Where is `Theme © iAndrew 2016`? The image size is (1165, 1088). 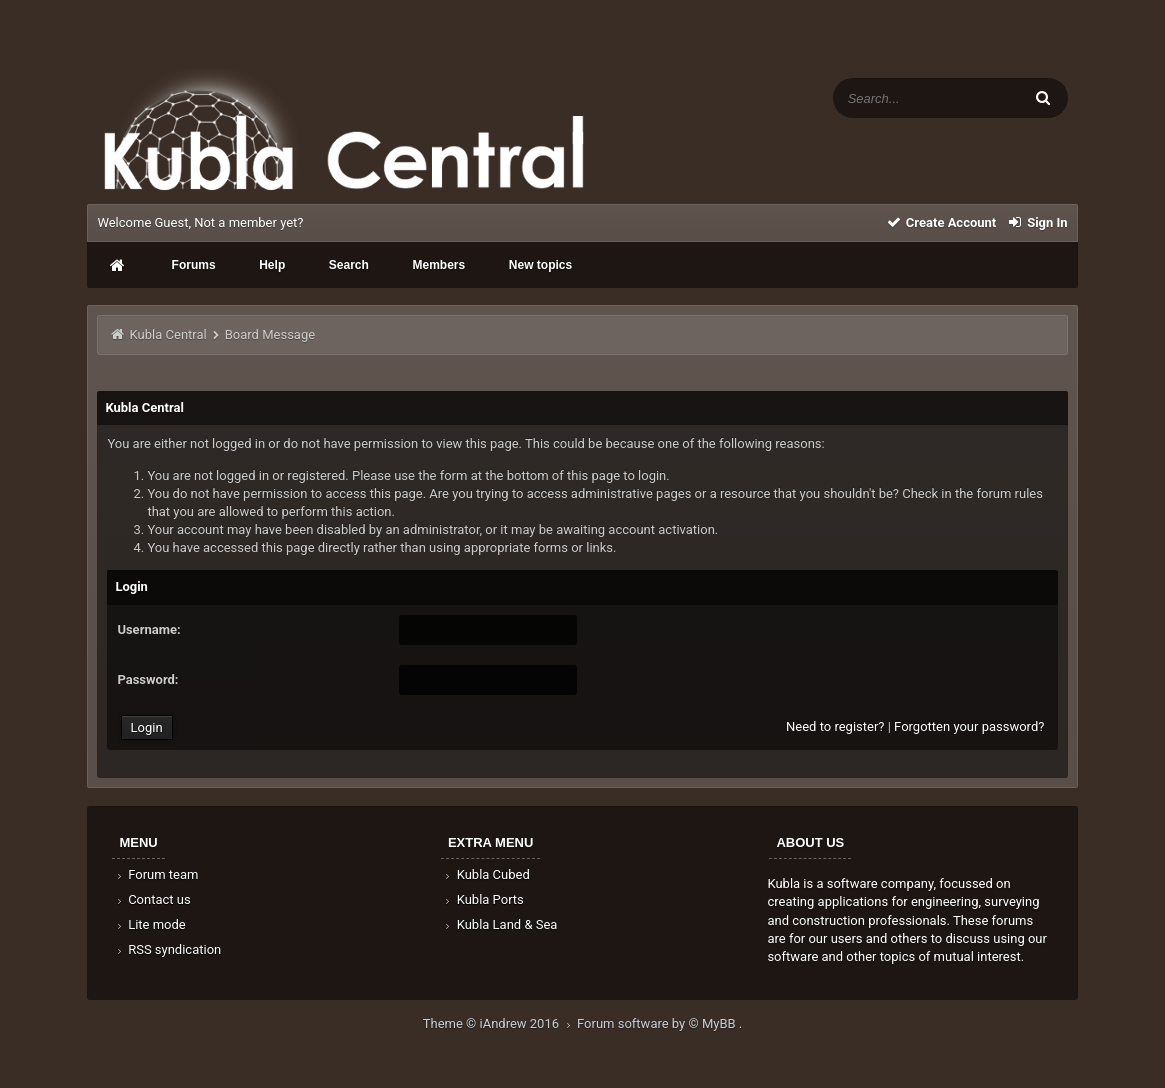 Theme © iAndrew 2016 is located at coordinates (500, 1023).